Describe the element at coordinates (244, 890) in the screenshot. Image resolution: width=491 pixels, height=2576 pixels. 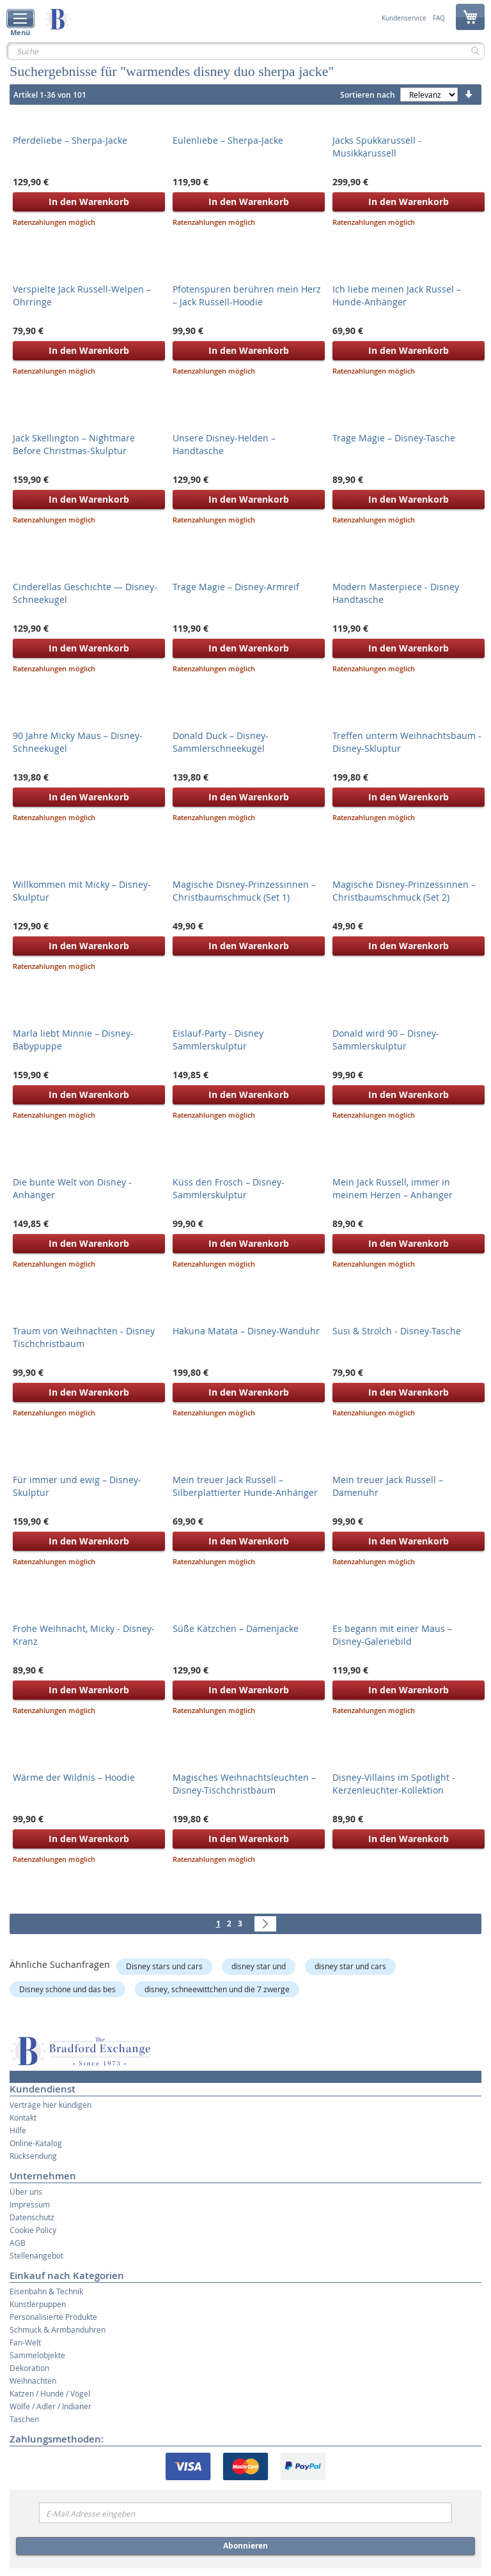
I see `Magische Disney-Prinzessinnen – Christbaumschmuck (Set 1)` at that location.